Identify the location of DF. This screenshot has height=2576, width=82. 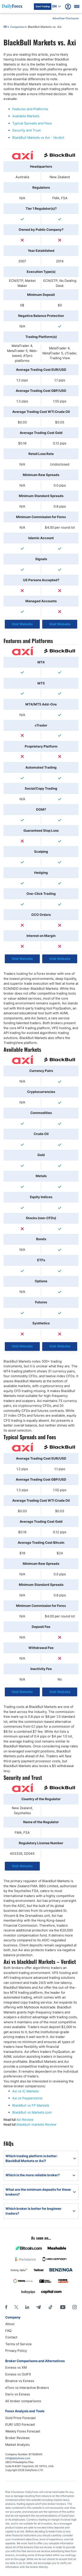
(5, 27).